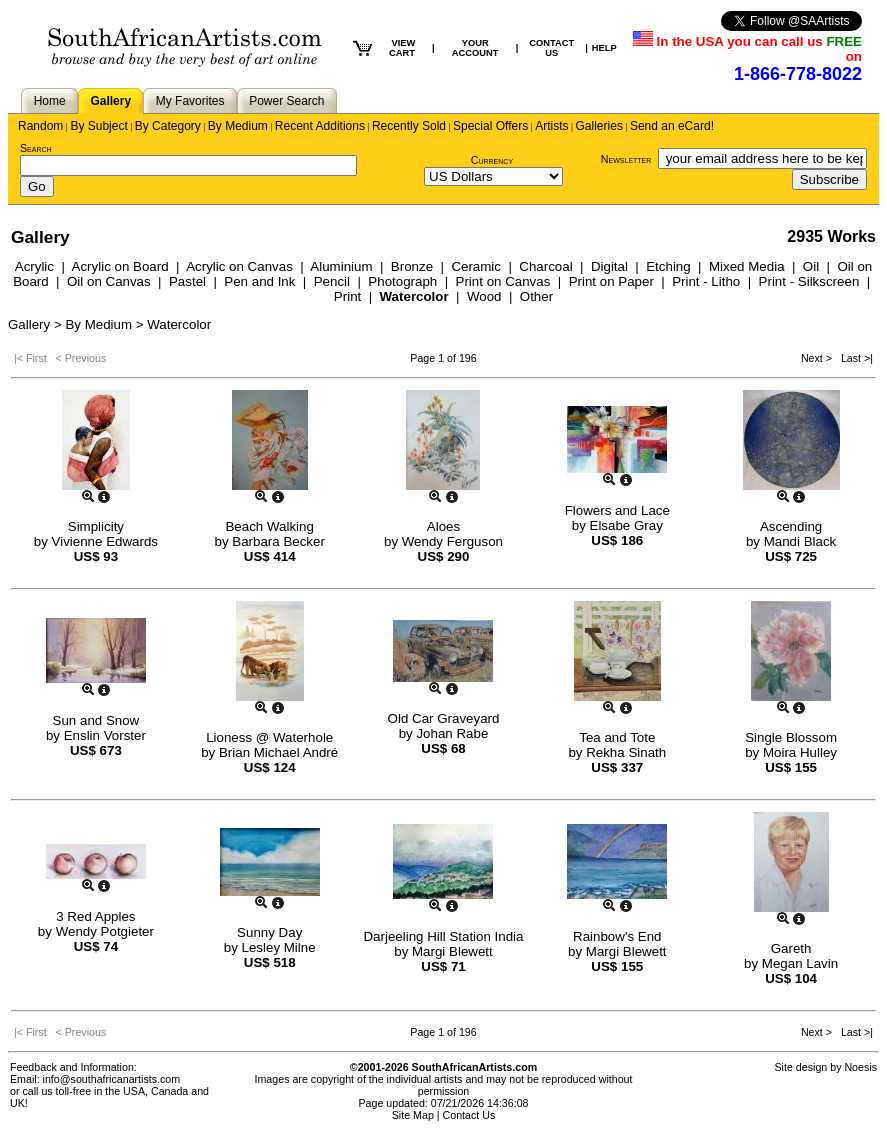  Describe the element at coordinates (536, 296) in the screenshot. I see `Other` at that location.